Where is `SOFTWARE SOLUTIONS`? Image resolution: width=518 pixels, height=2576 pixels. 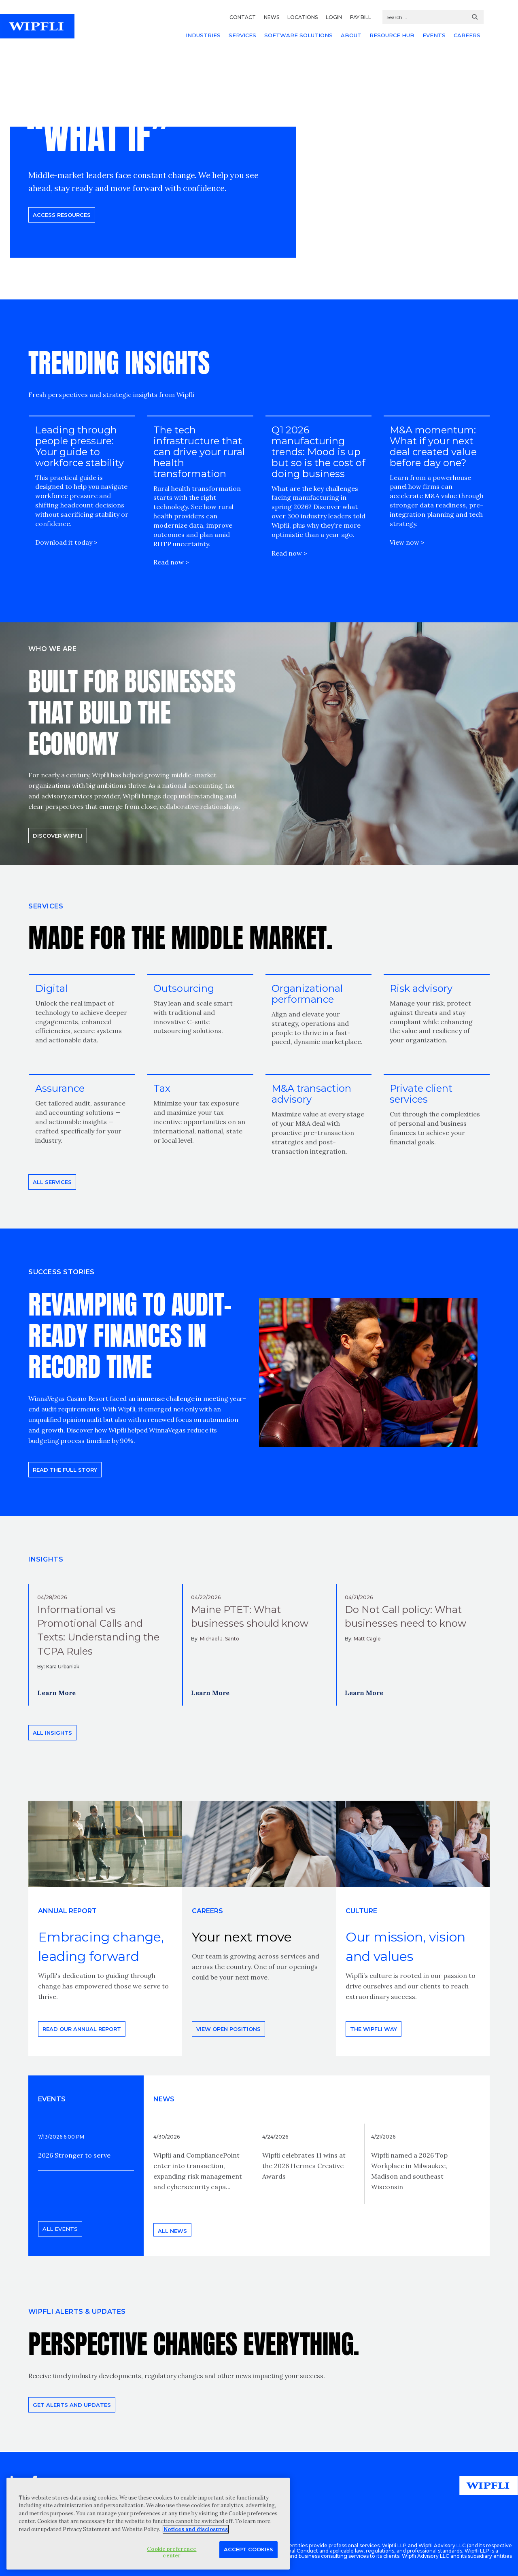
SOFTWARE SOLUTIONS is located at coordinates (298, 35).